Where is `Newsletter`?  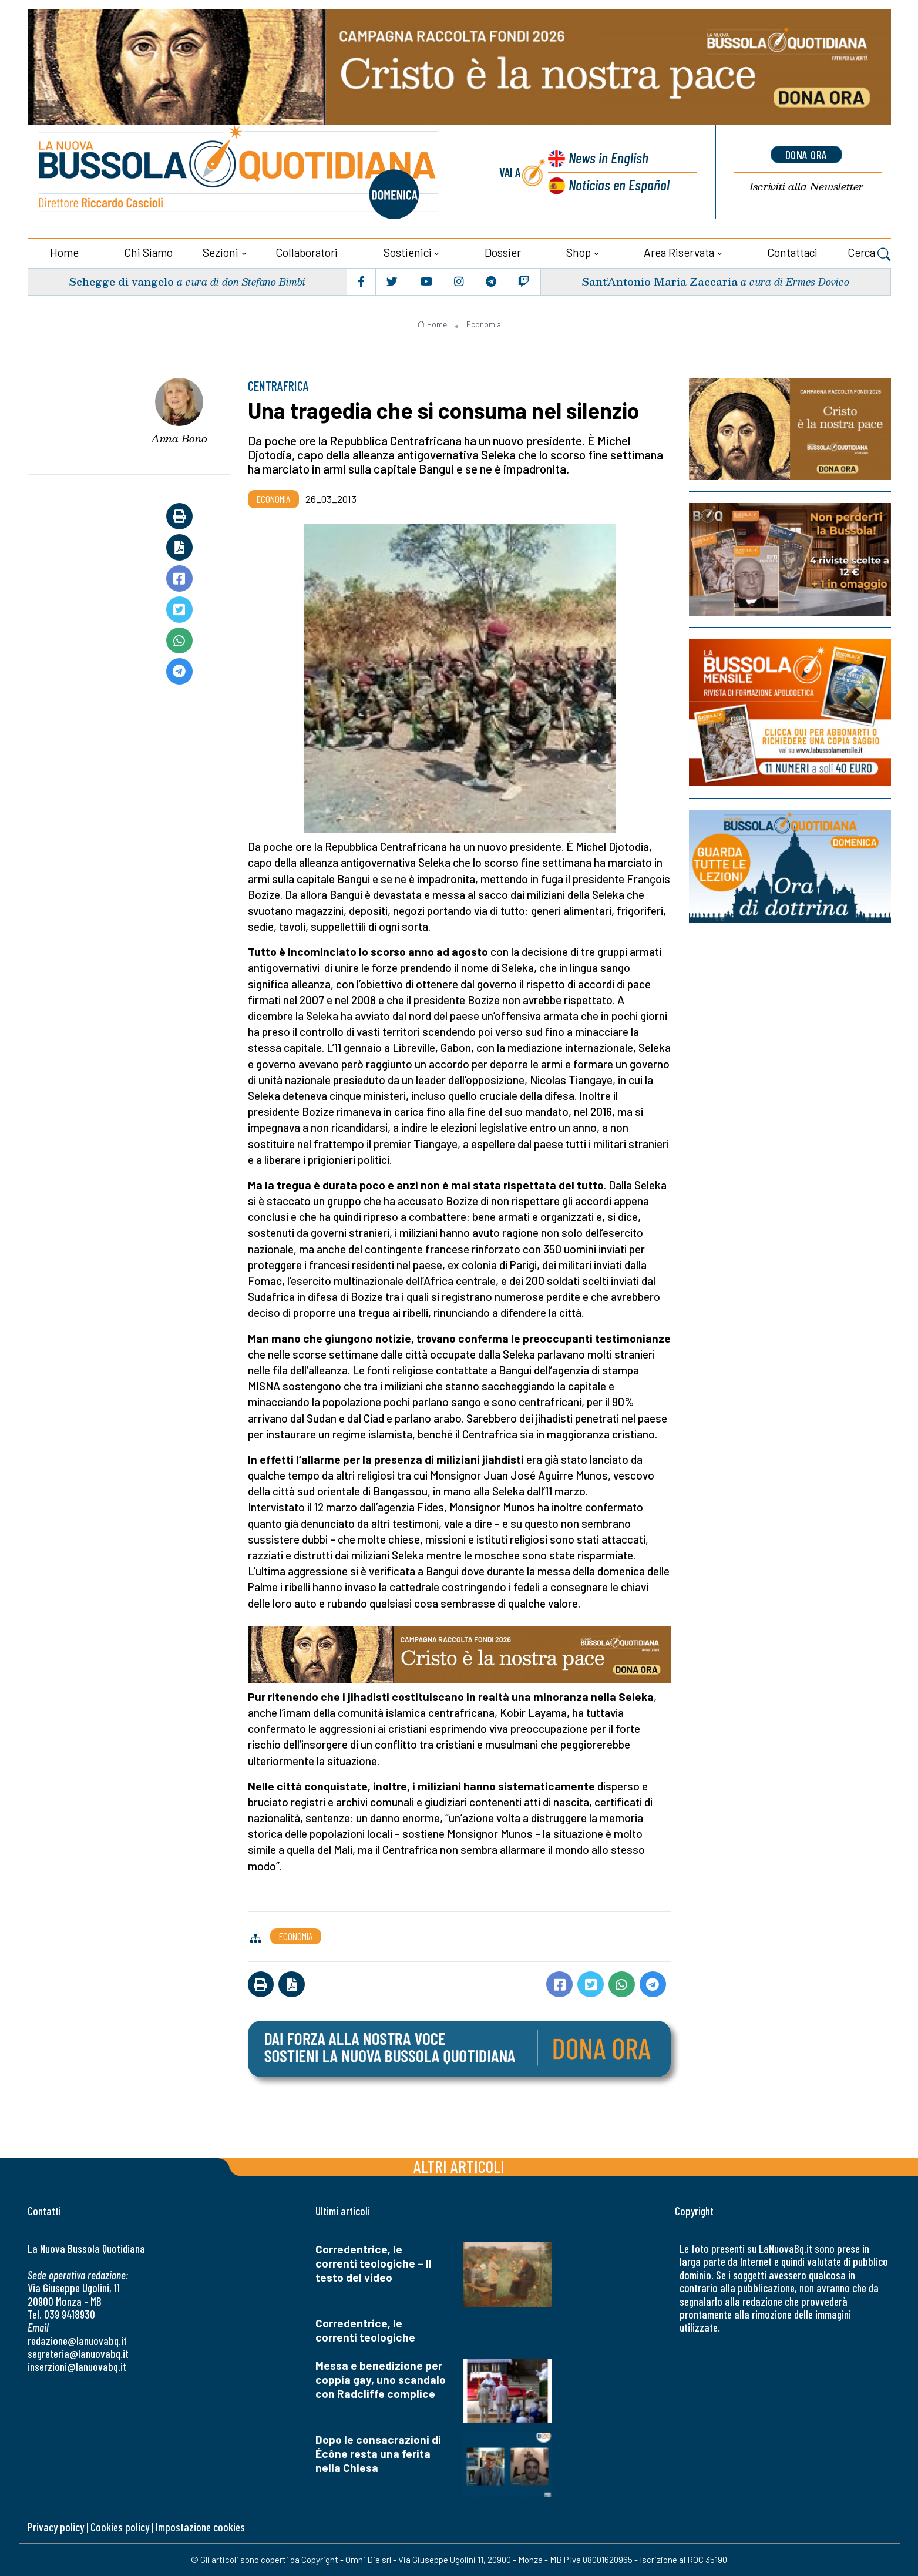 Newsletter is located at coordinates (806, 186).